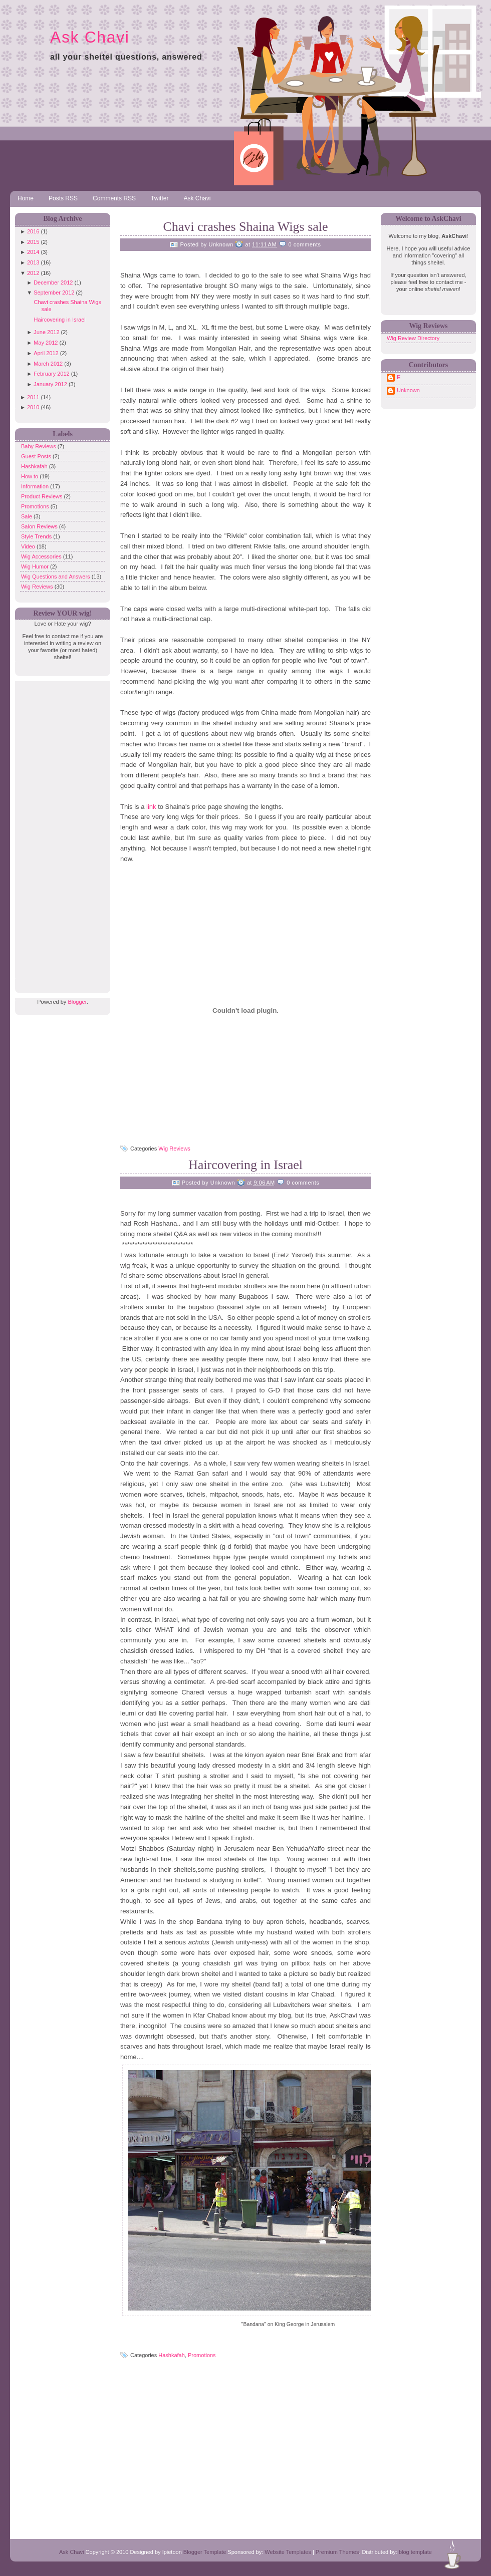  What do you see at coordinates (35, 486) in the screenshot?
I see `Information` at bounding box center [35, 486].